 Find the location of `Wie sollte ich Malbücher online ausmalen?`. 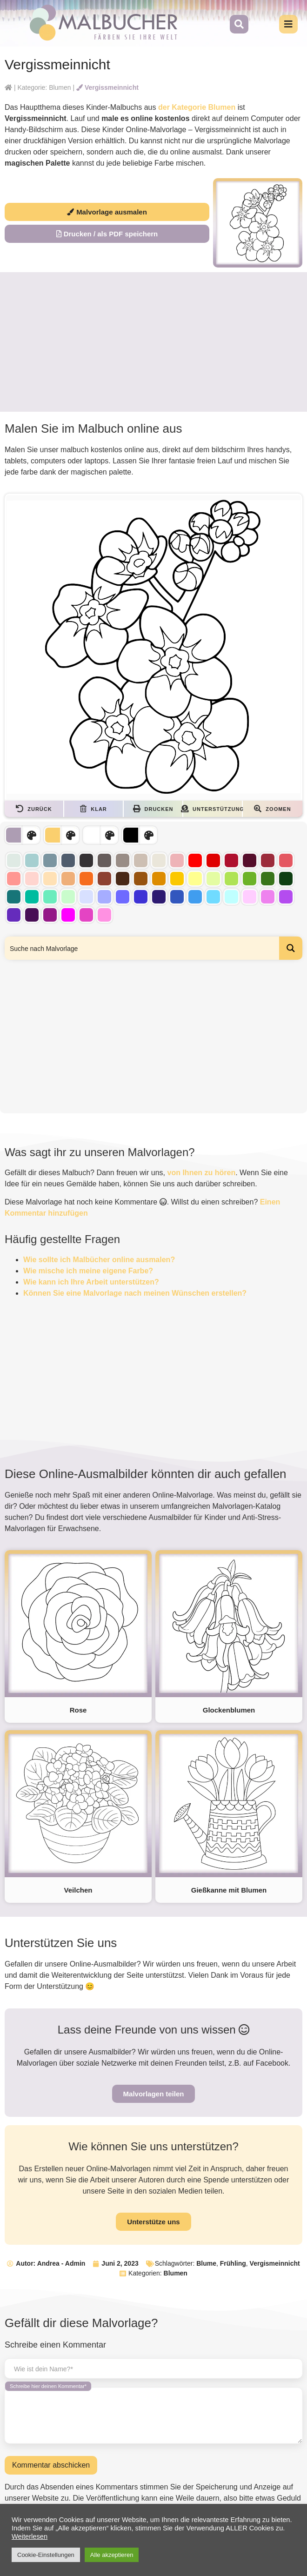

Wie sollte ich Malbücher online ausmalen? is located at coordinates (99, 1260).